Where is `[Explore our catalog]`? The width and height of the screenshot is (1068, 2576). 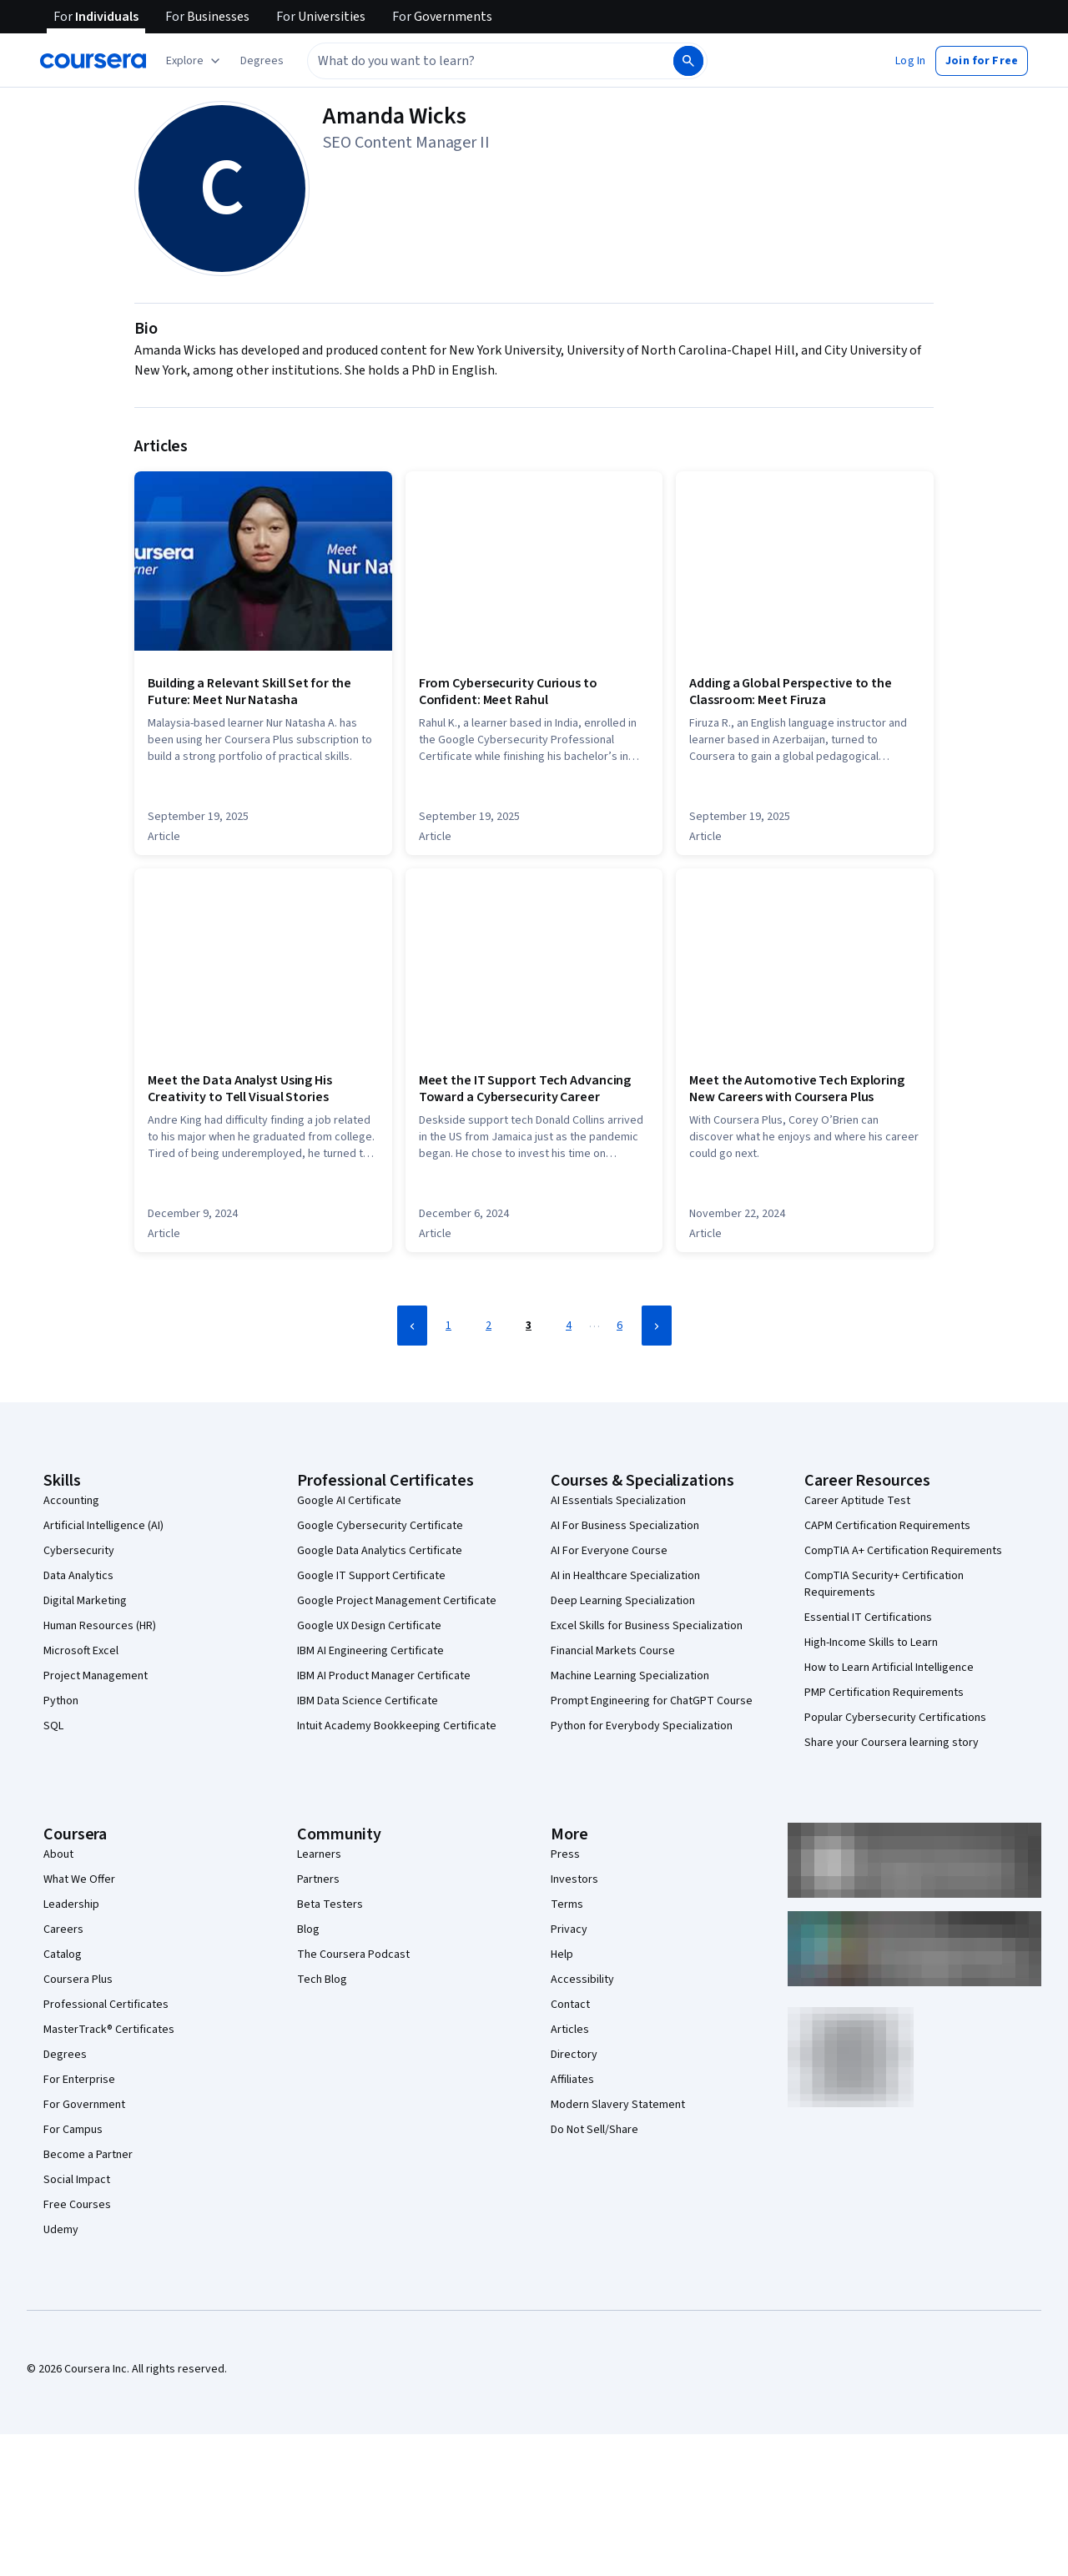 [Explore our catalog] is located at coordinates (194, 61).